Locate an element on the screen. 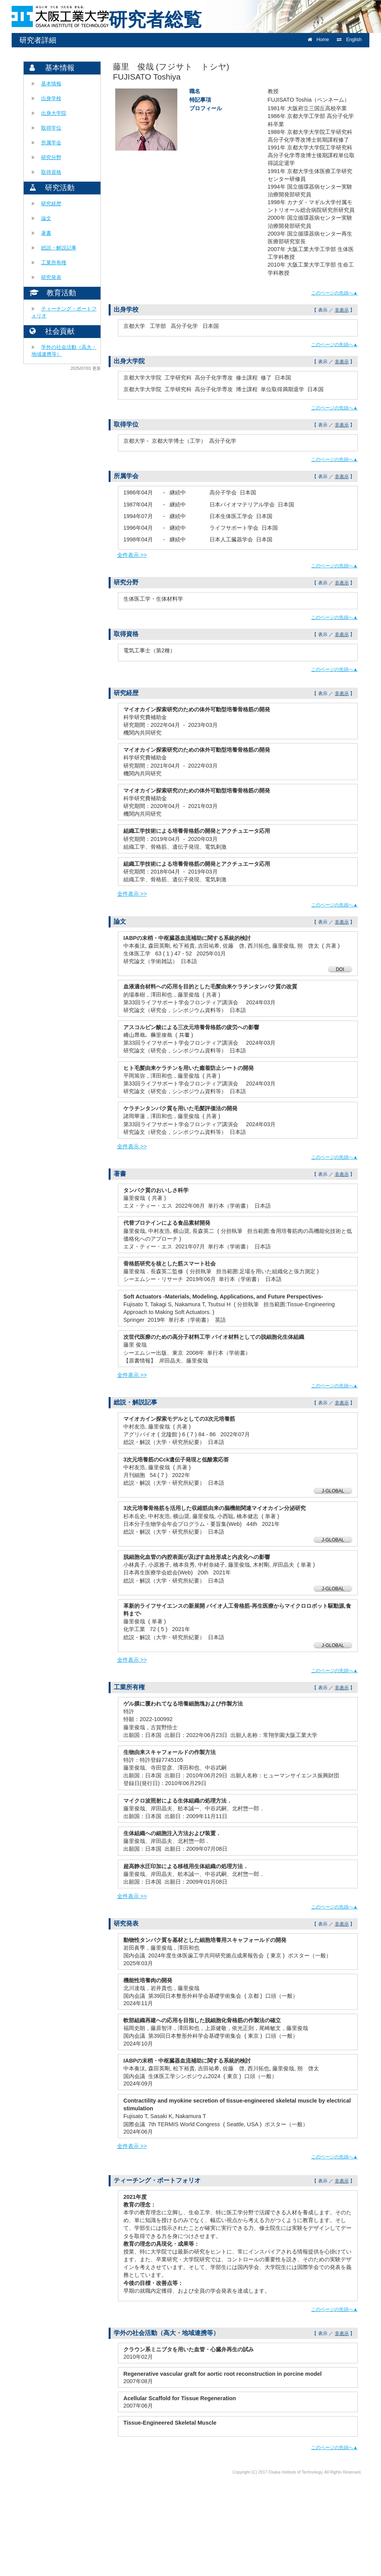 The image size is (381, 2576). 論文 is located at coordinates (46, 218).